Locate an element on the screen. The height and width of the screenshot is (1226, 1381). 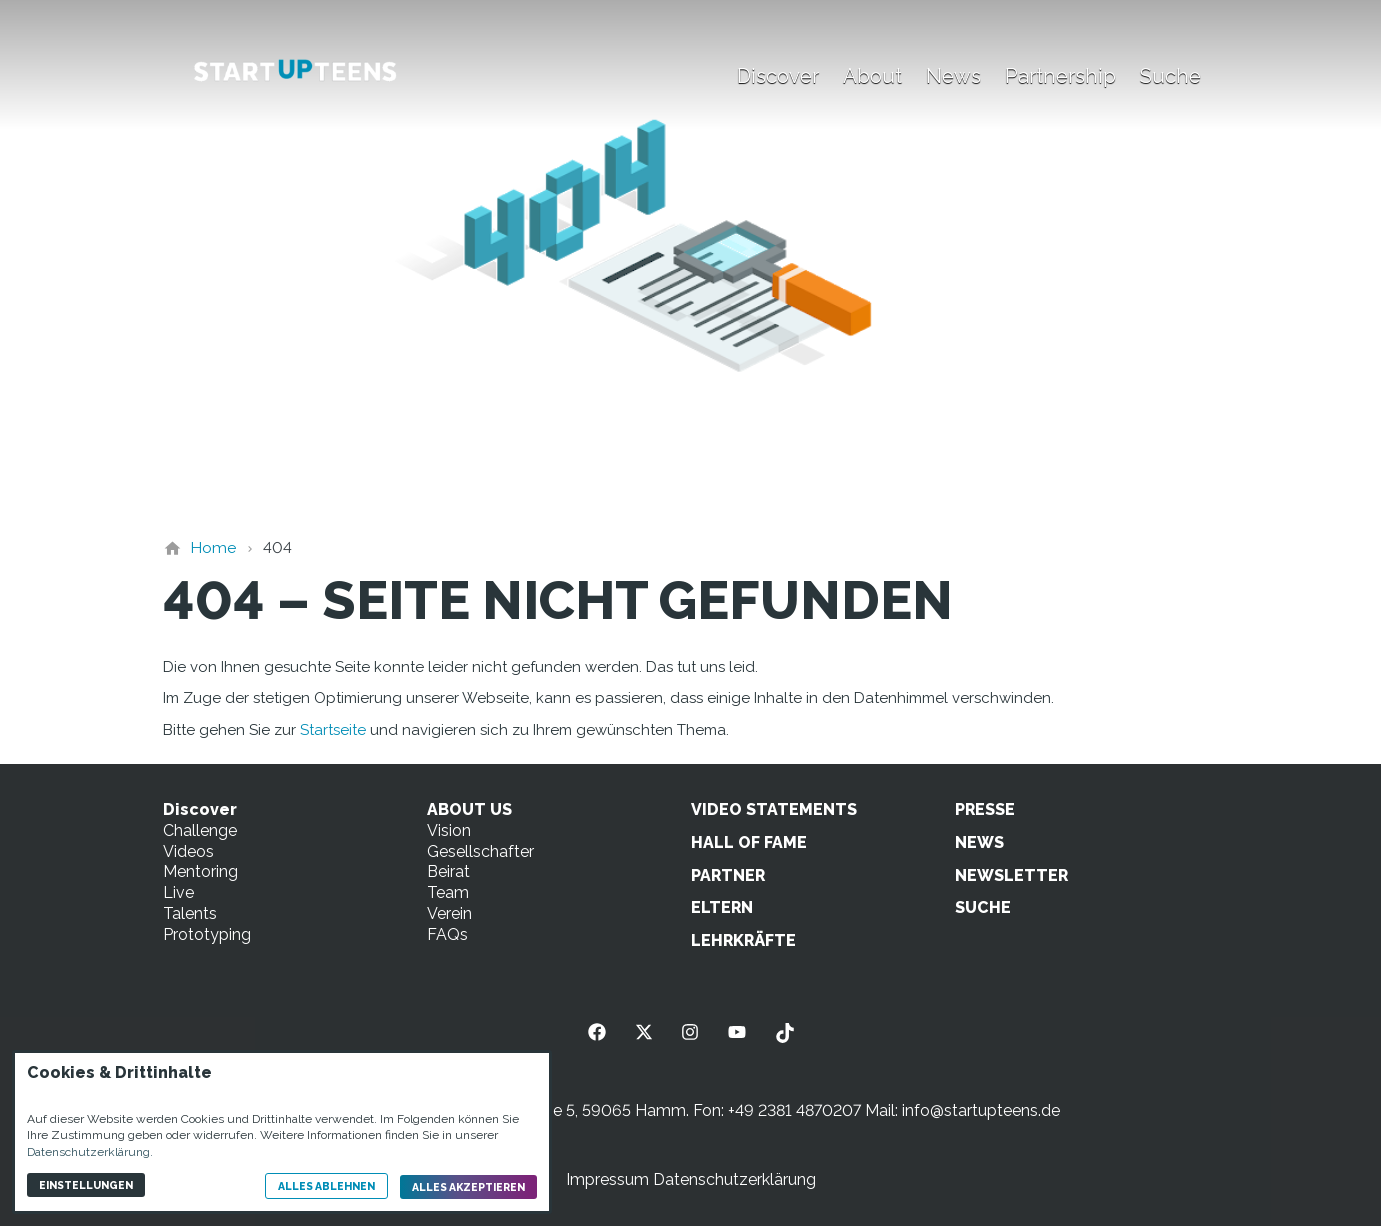
Talents is located at coordinates (190, 913).